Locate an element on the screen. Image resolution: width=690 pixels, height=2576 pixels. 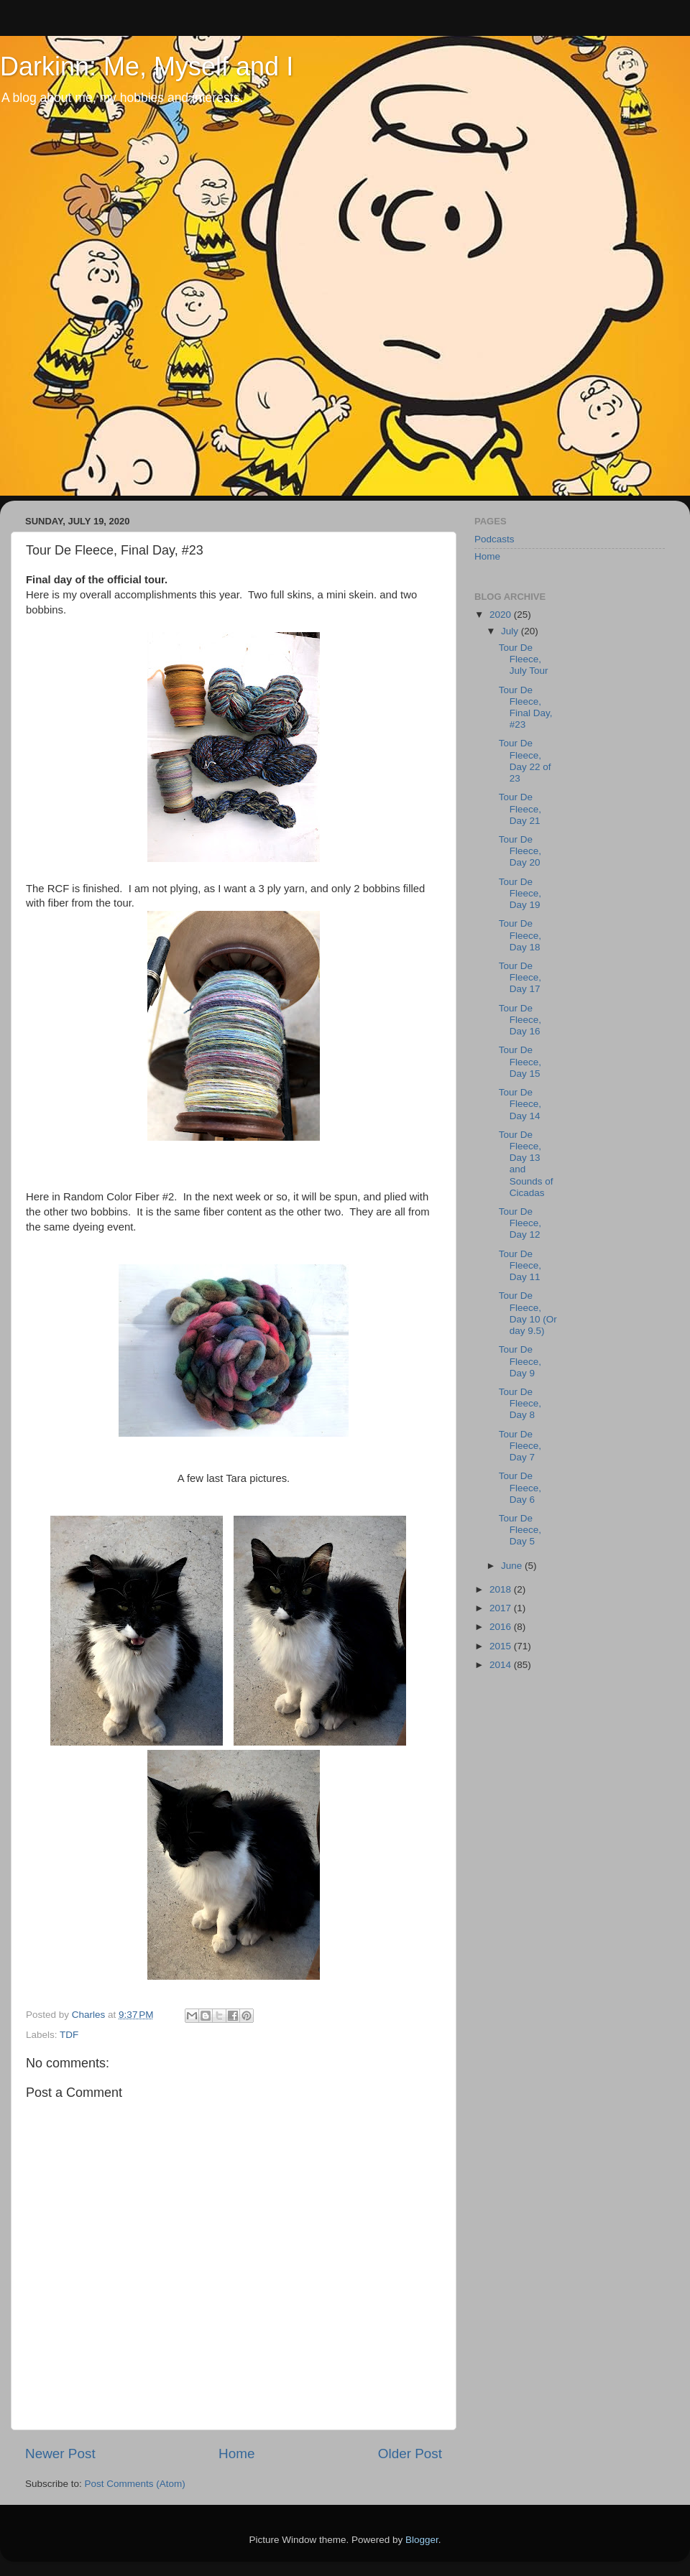
Tour De Fleece, Day 19 is located at coordinates (520, 893).